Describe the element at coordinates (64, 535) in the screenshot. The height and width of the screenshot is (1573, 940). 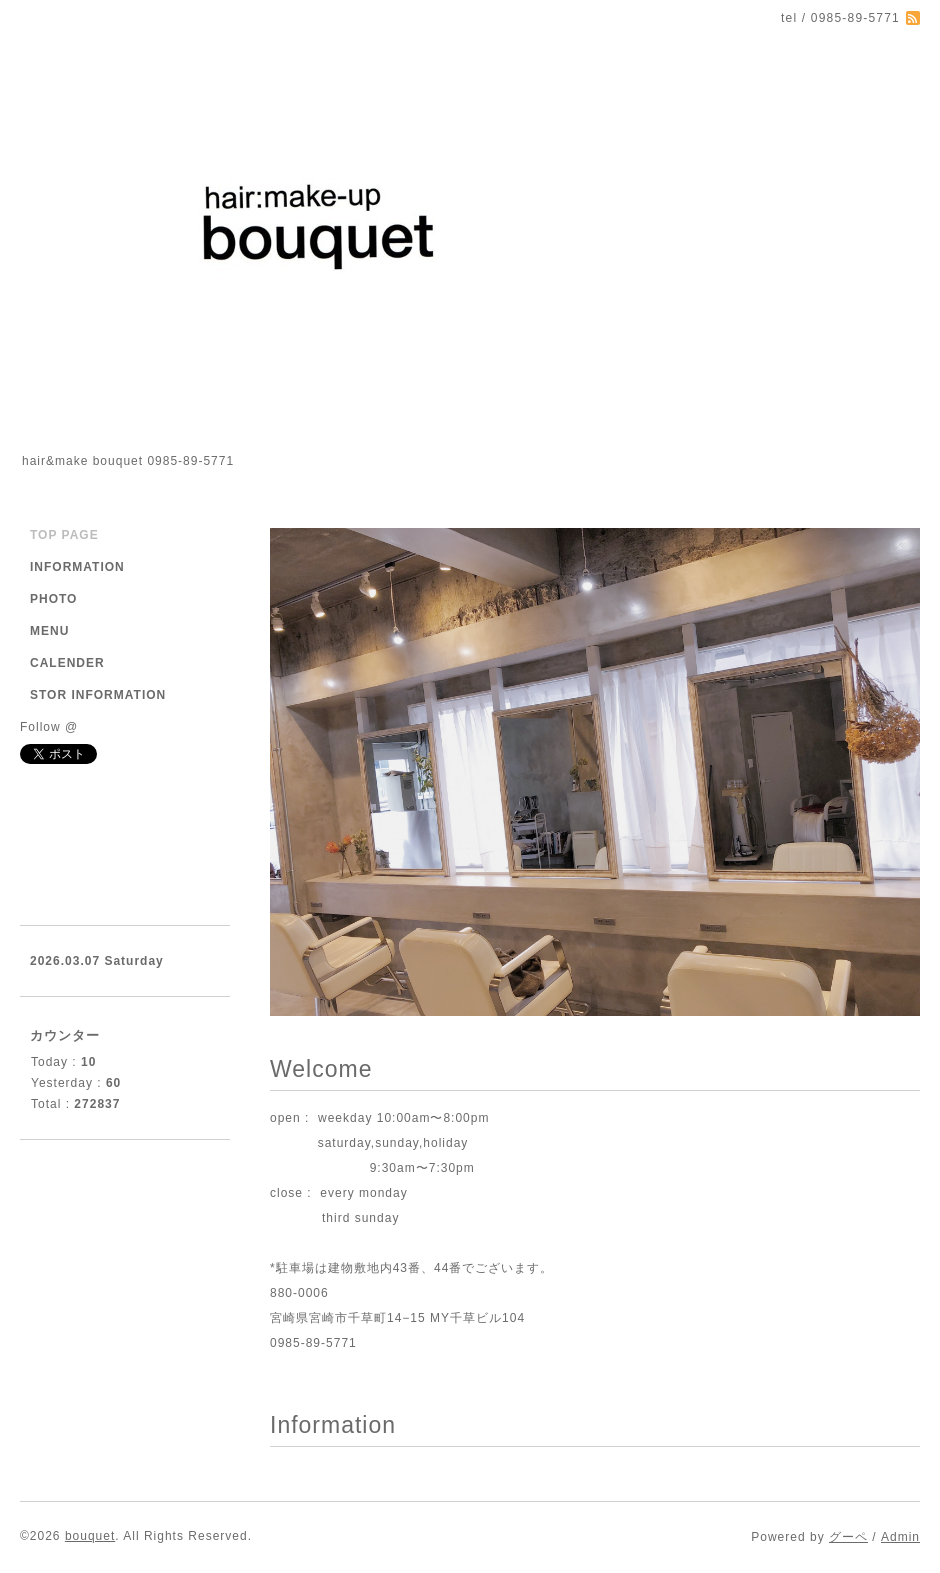
I see `TOP PAGE` at that location.